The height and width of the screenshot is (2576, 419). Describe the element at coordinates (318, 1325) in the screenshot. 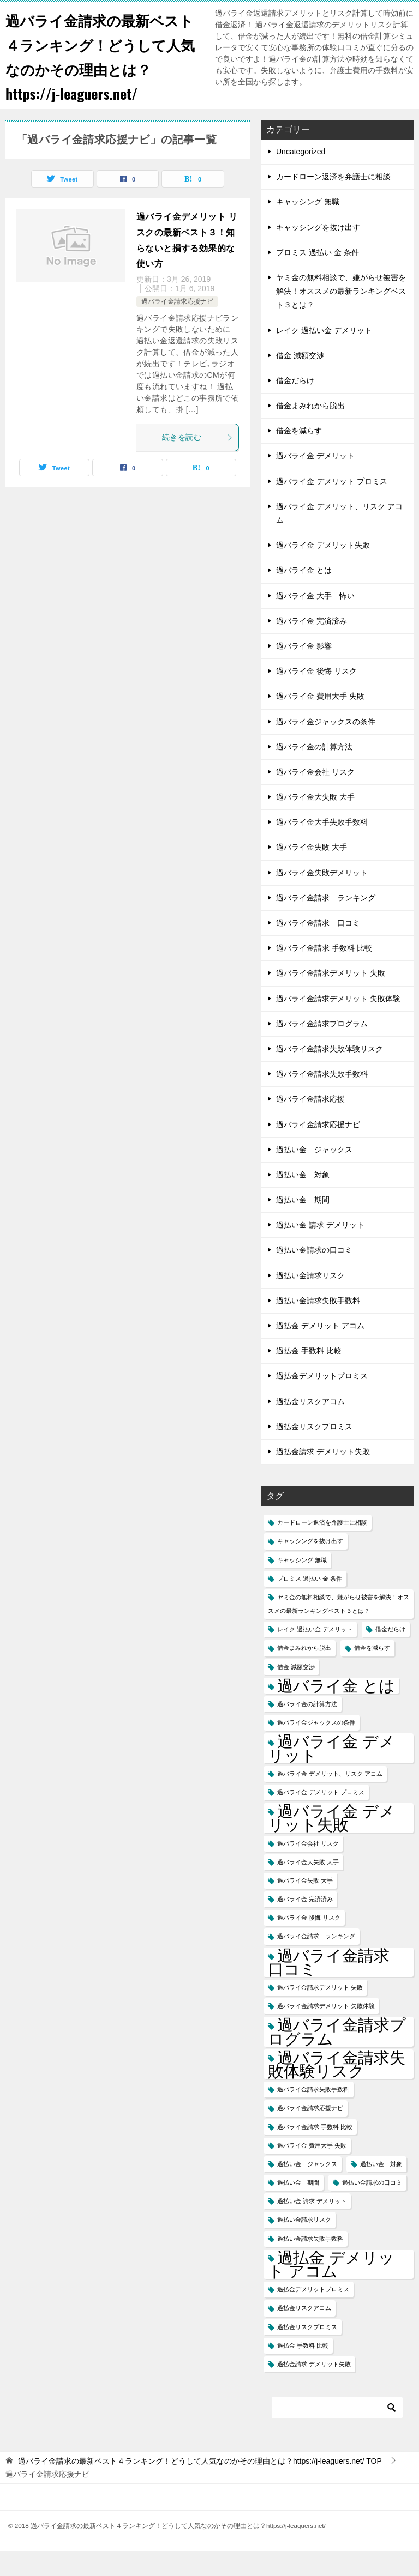

I see `過払い金請求失敗手数料` at that location.